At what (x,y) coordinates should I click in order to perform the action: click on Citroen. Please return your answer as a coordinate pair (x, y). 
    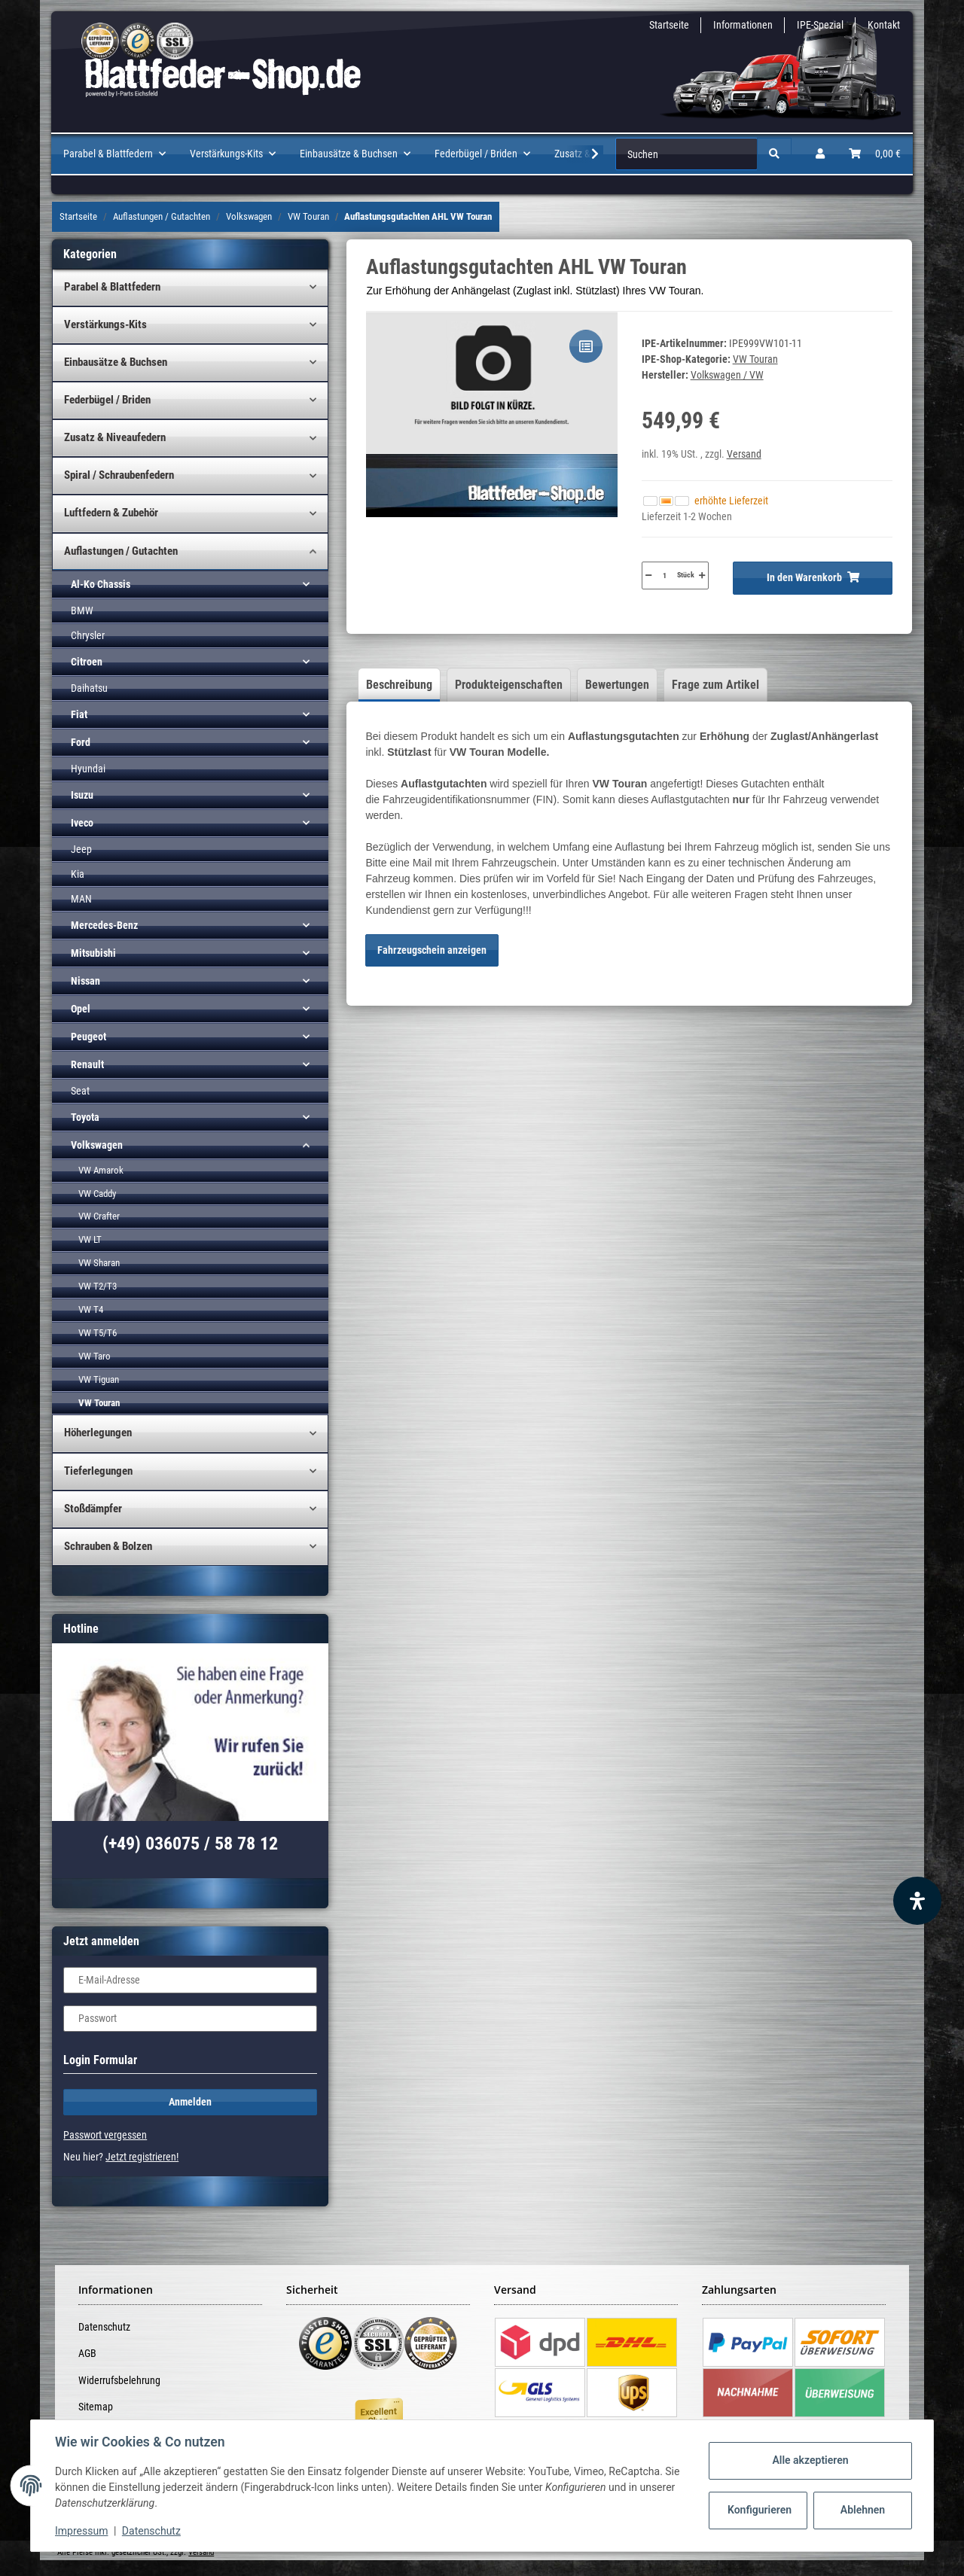
    Looking at the image, I should click on (86, 662).